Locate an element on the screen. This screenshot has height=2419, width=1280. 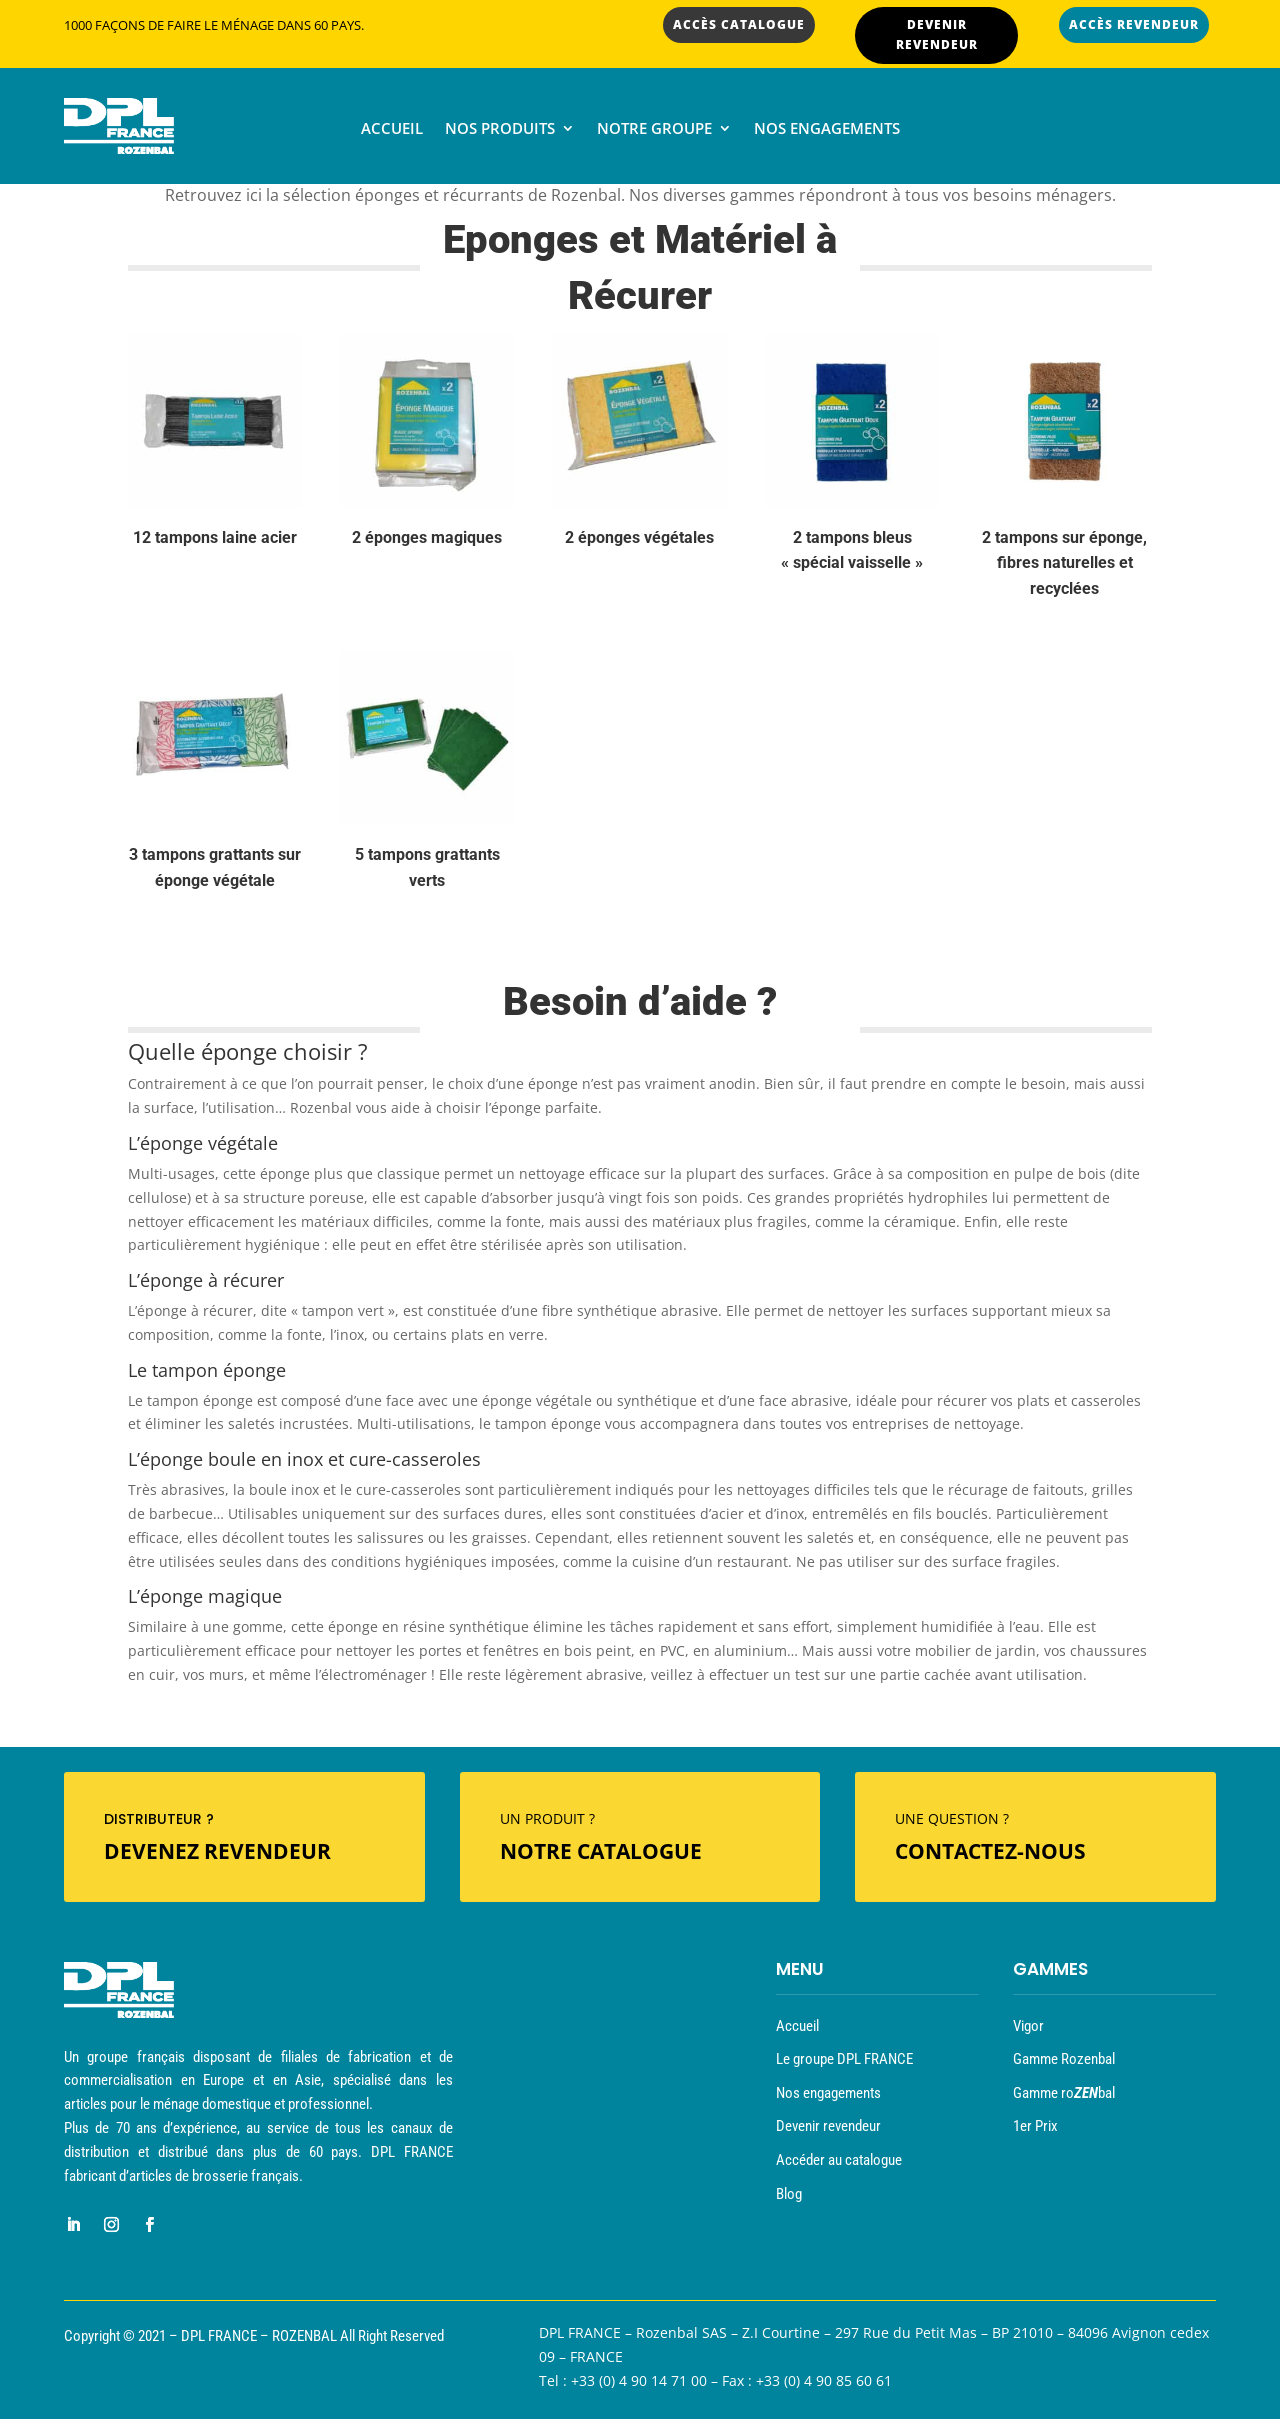
Accueil is located at coordinates (392, 129).